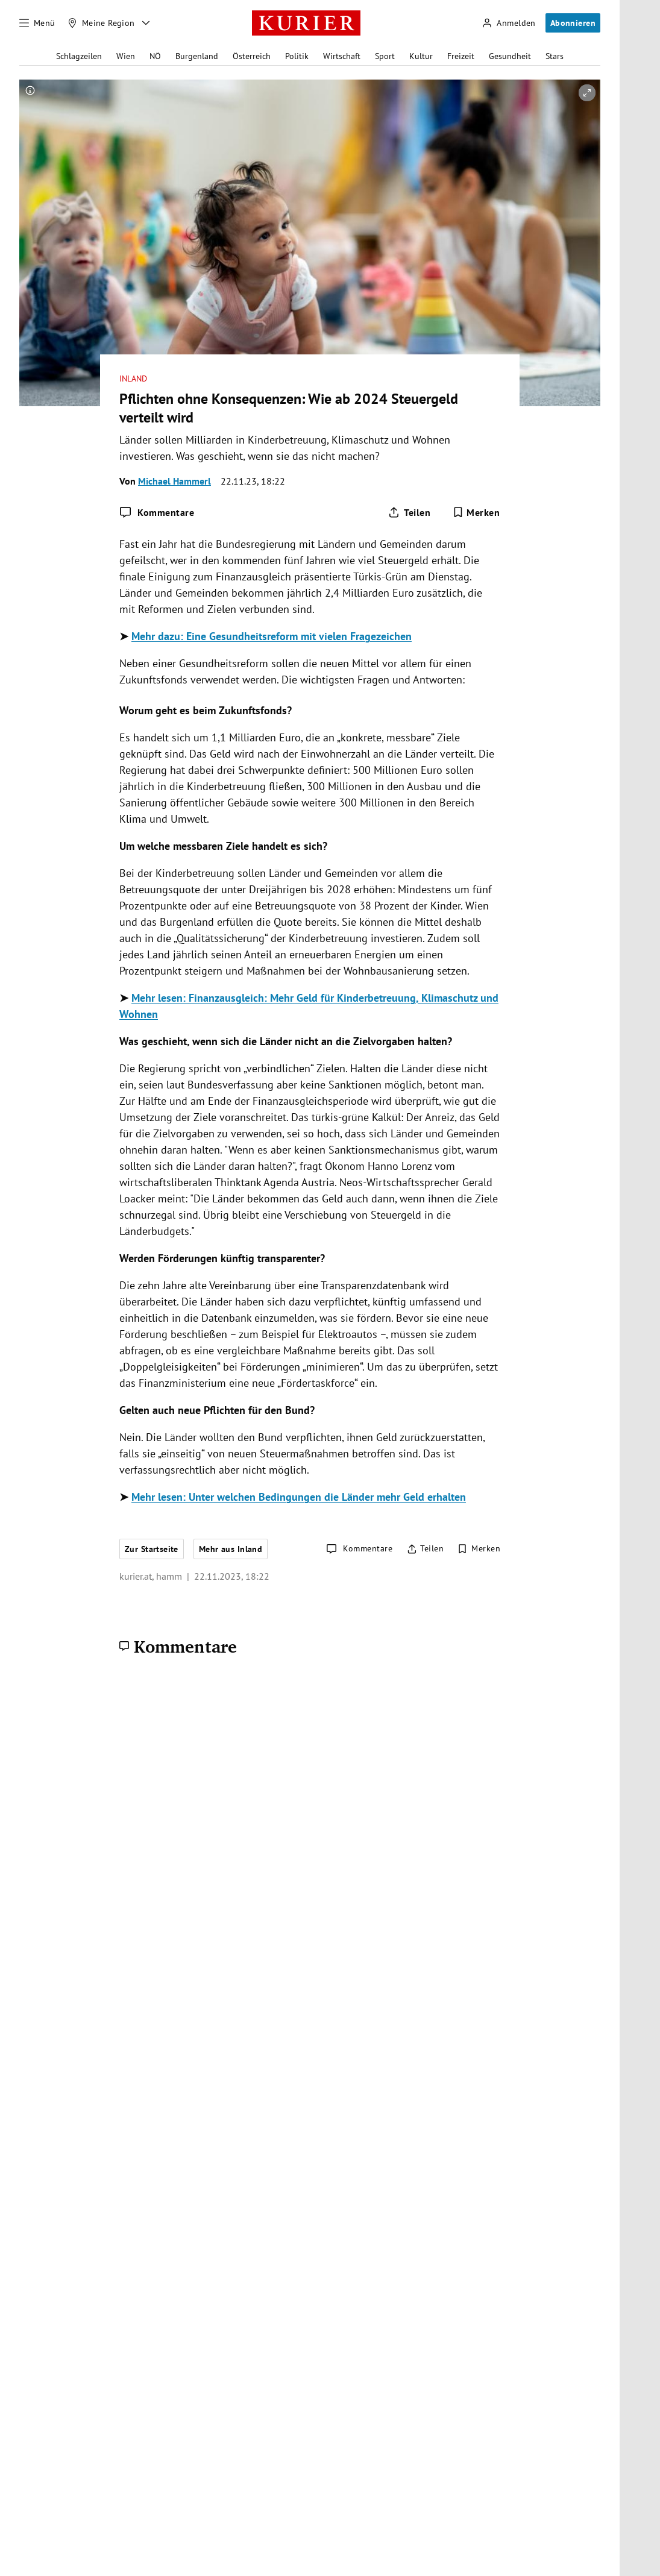  Describe the element at coordinates (297, 56) in the screenshot. I see `Politik` at that location.